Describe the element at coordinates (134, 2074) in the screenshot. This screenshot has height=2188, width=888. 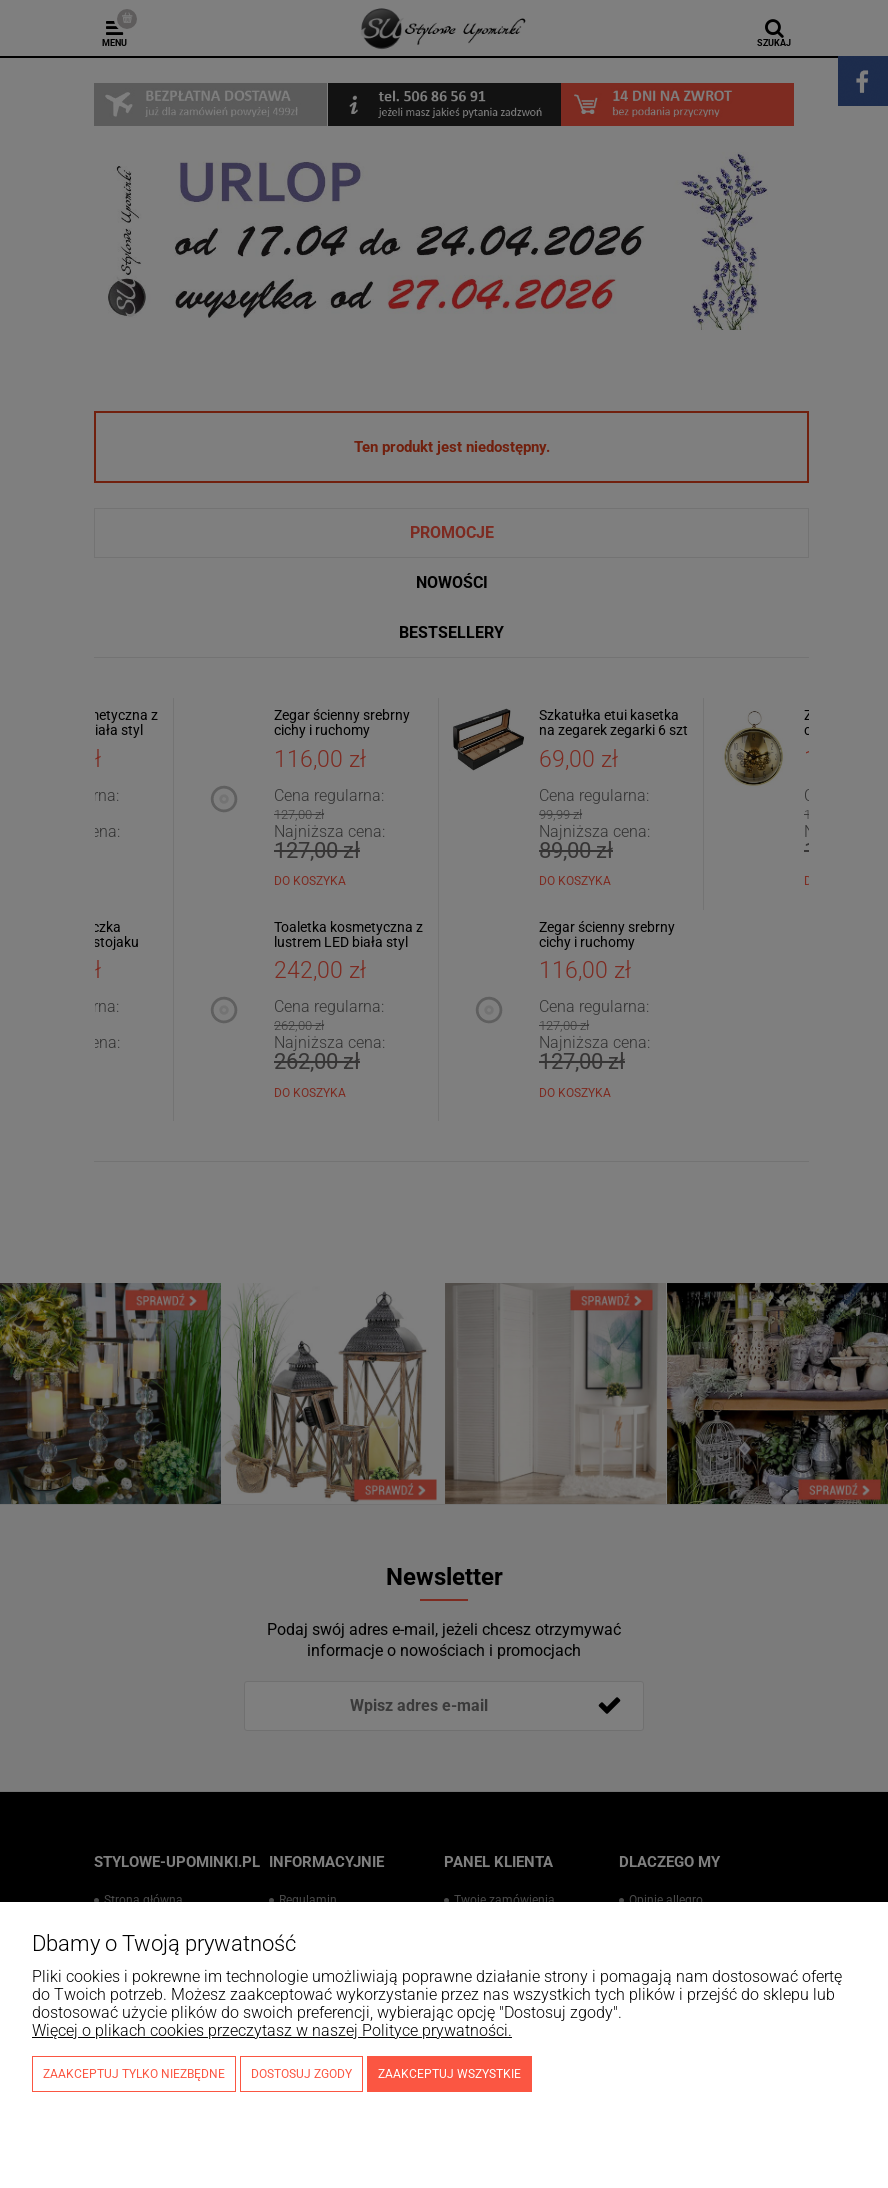
I see `Zaakceptuj tylko niezbędne` at that location.